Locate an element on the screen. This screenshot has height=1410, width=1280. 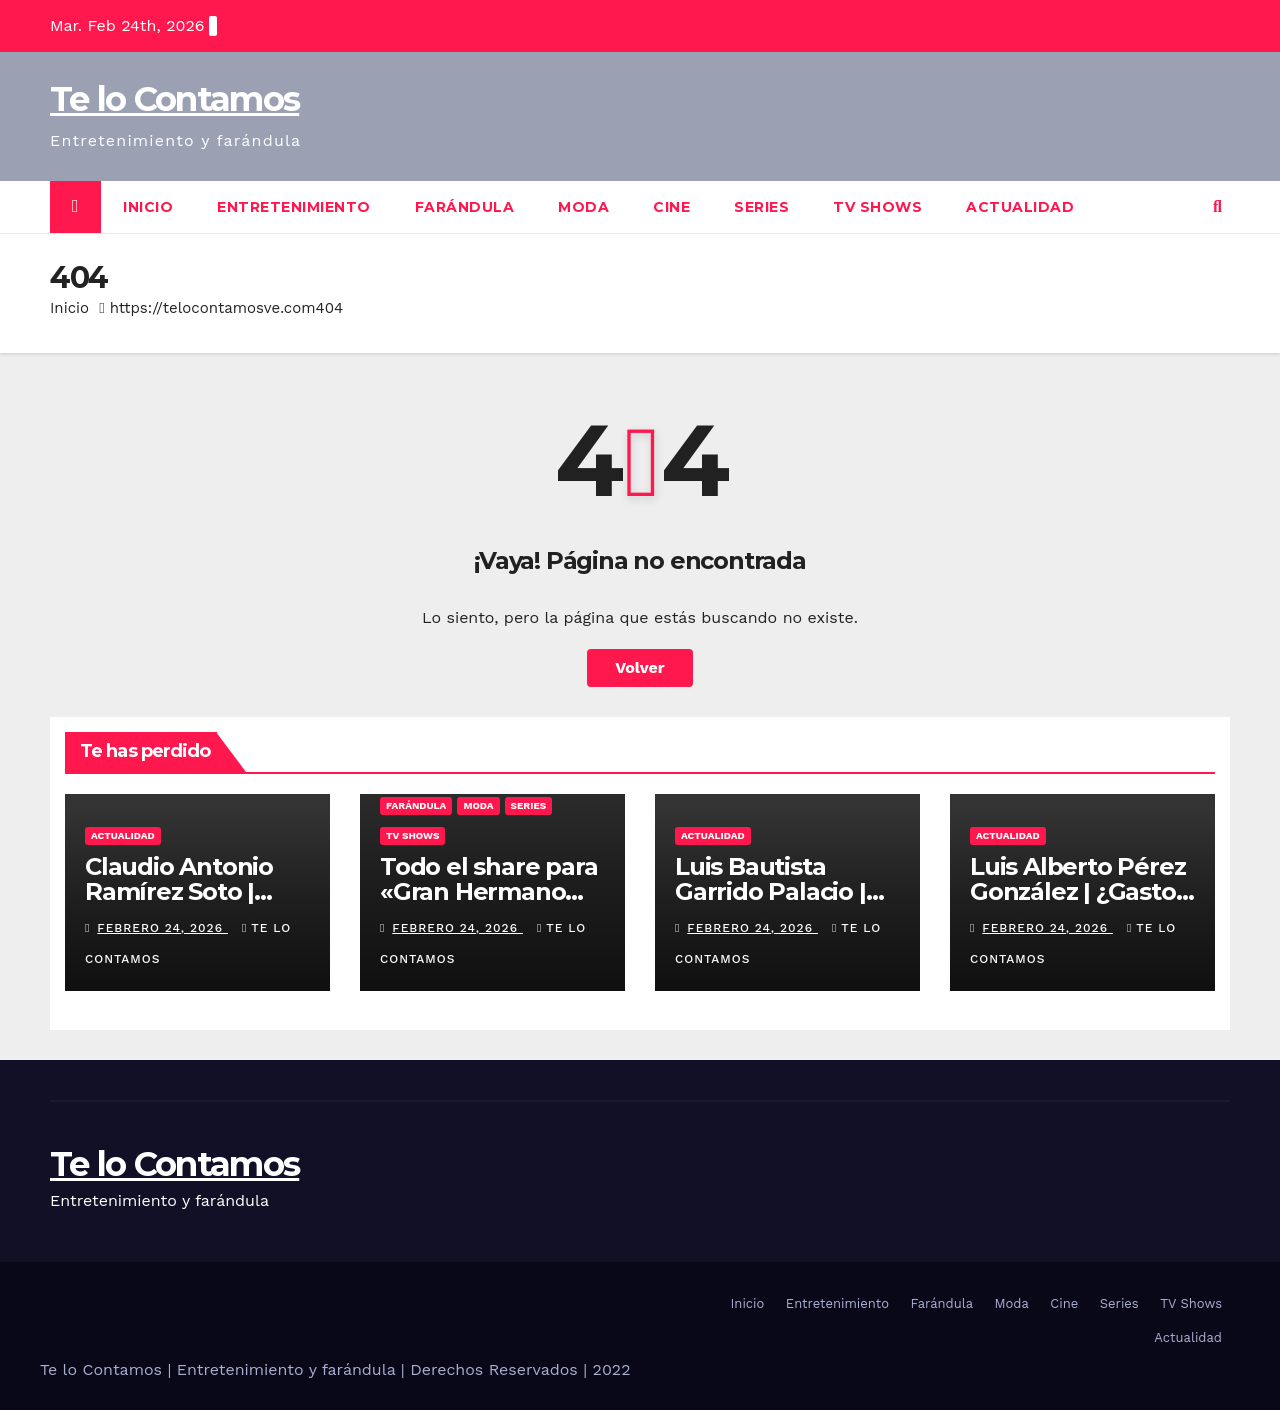
febrero 24, 2026 is located at coordinates (162, 928).